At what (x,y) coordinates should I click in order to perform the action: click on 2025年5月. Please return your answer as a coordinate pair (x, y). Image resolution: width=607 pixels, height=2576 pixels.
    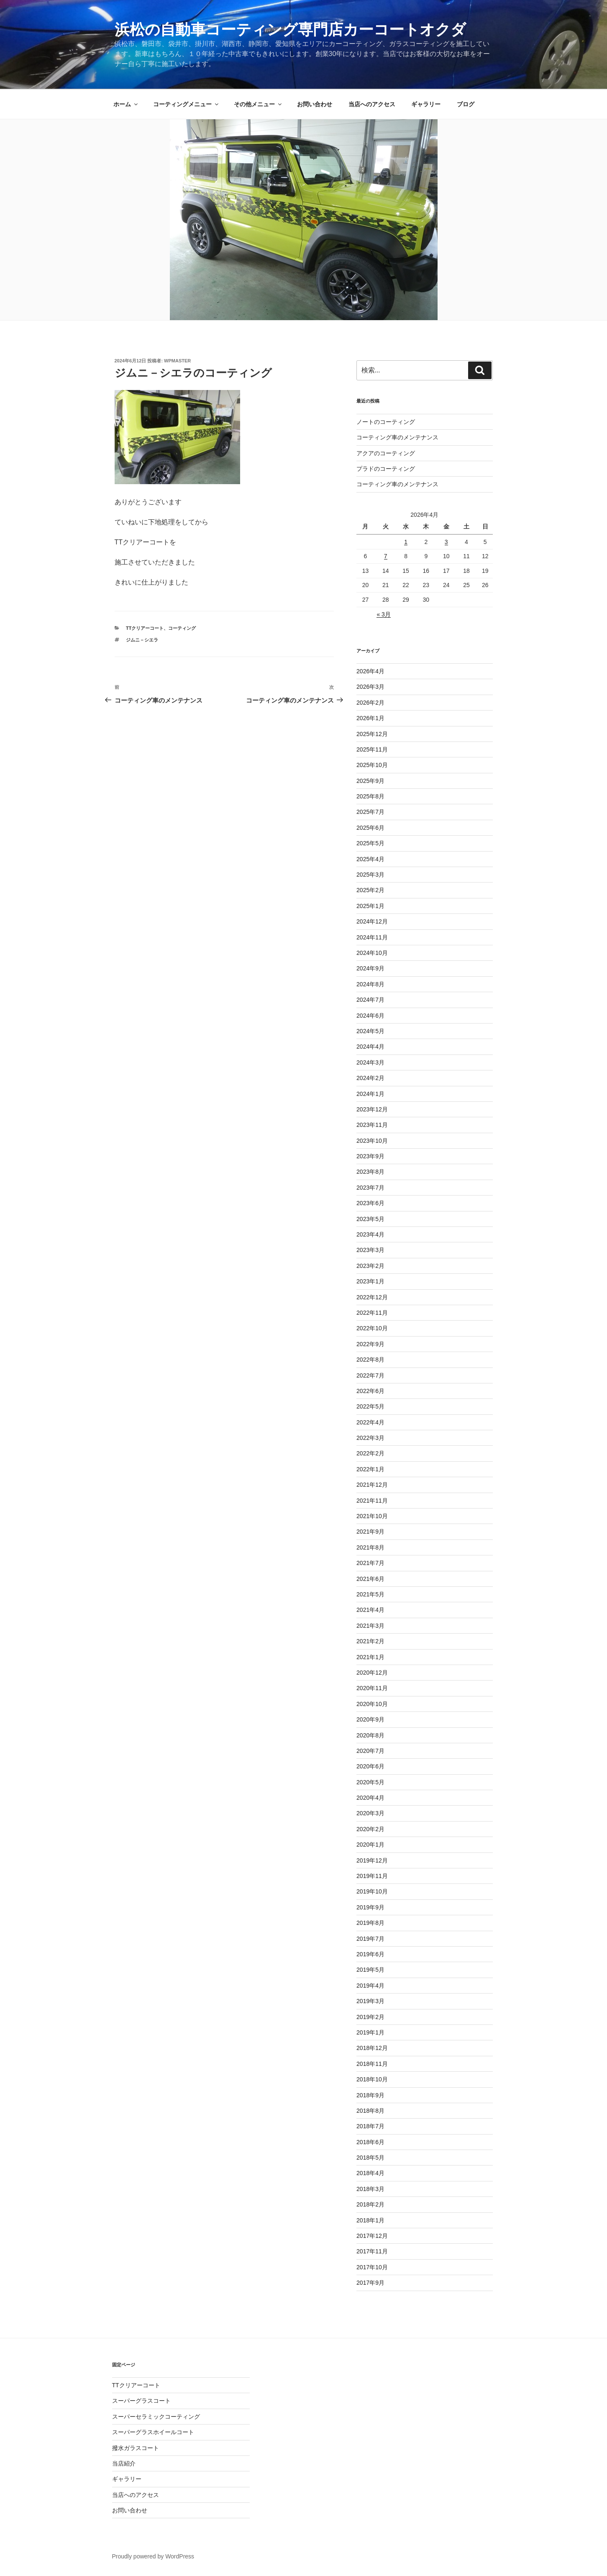
    Looking at the image, I should click on (370, 843).